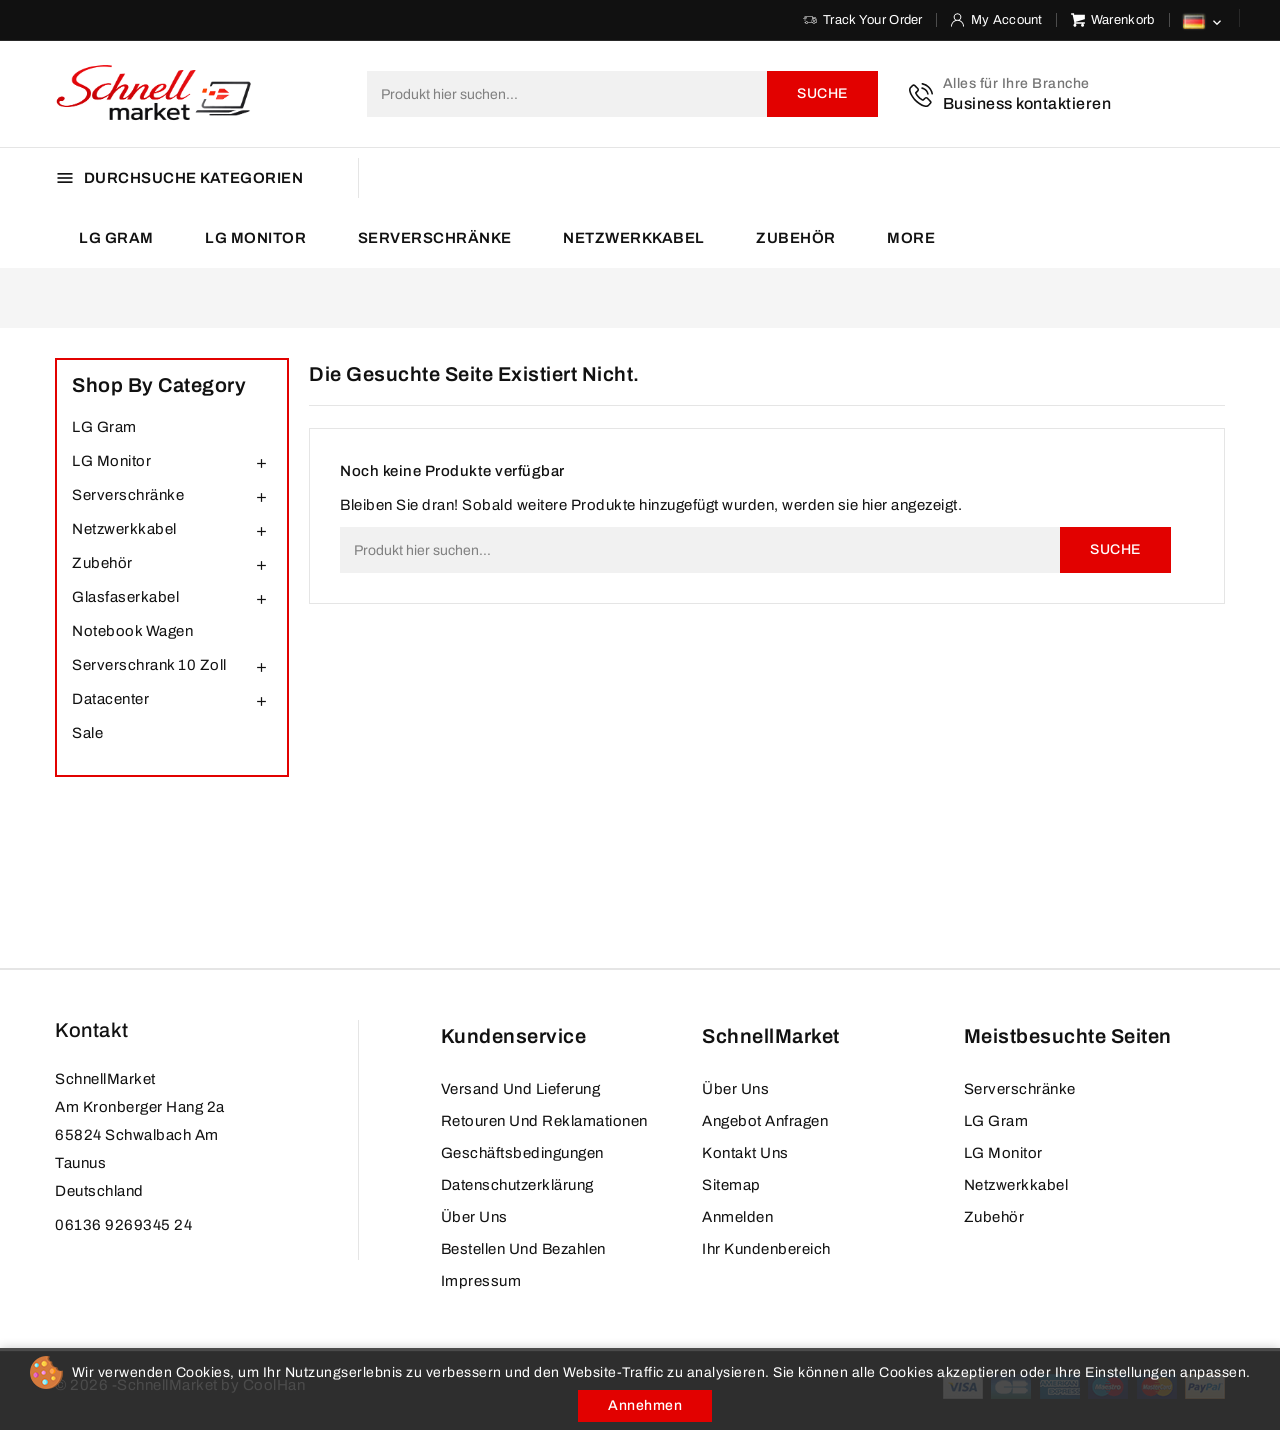 This screenshot has height=1430, width=1280. Describe the element at coordinates (116, 238) in the screenshot. I see `LG Gram` at that location.